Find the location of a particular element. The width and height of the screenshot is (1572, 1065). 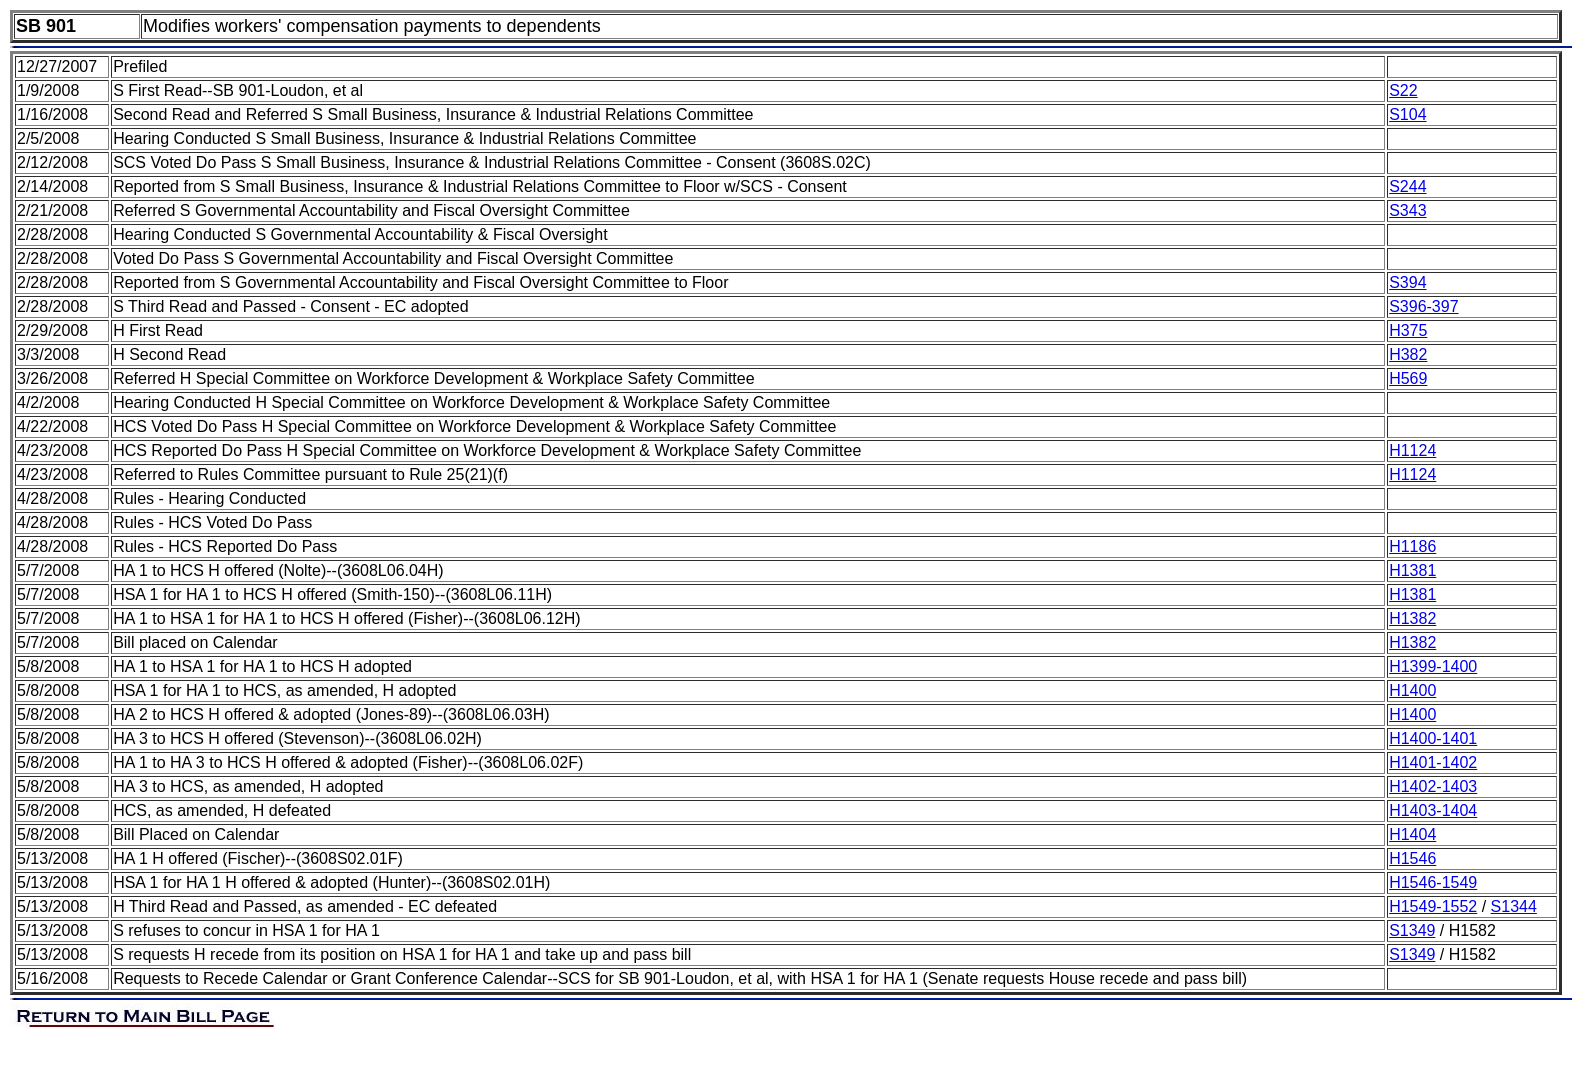

S1344 is located at coordinates (1514, 906).